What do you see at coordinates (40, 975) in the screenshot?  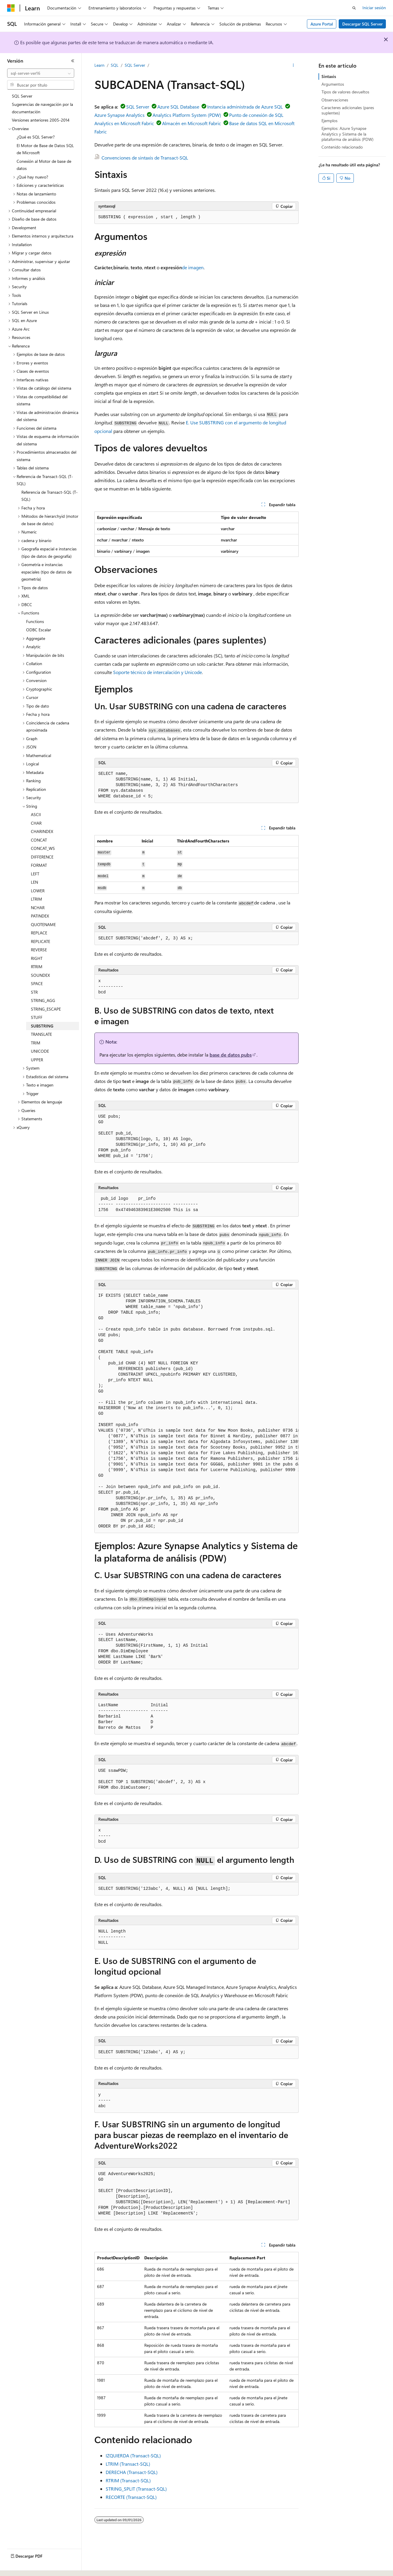 I see `SOUNDEX [treeitem]` at bounding box center [40, 975].